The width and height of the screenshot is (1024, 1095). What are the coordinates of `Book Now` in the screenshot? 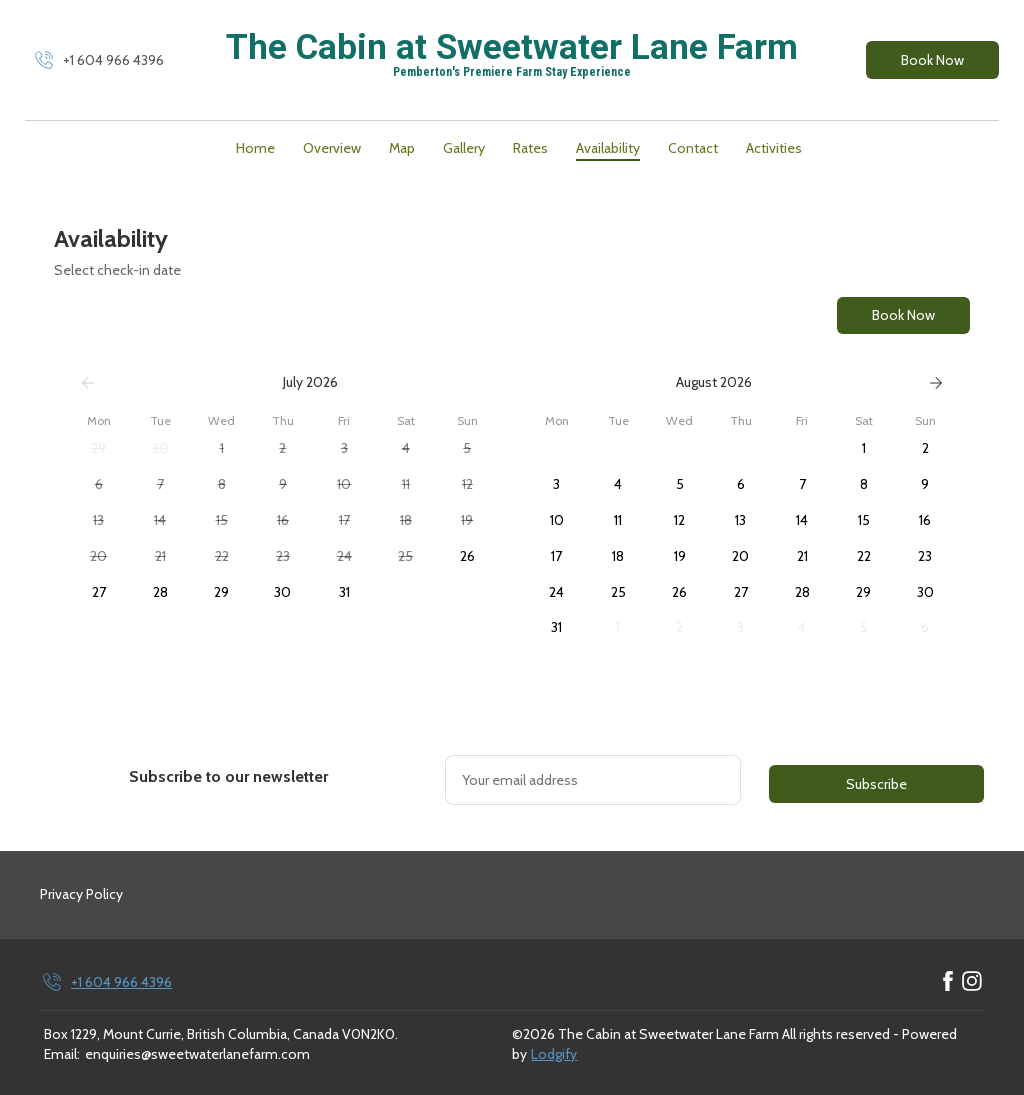 It's located at (932, 60).